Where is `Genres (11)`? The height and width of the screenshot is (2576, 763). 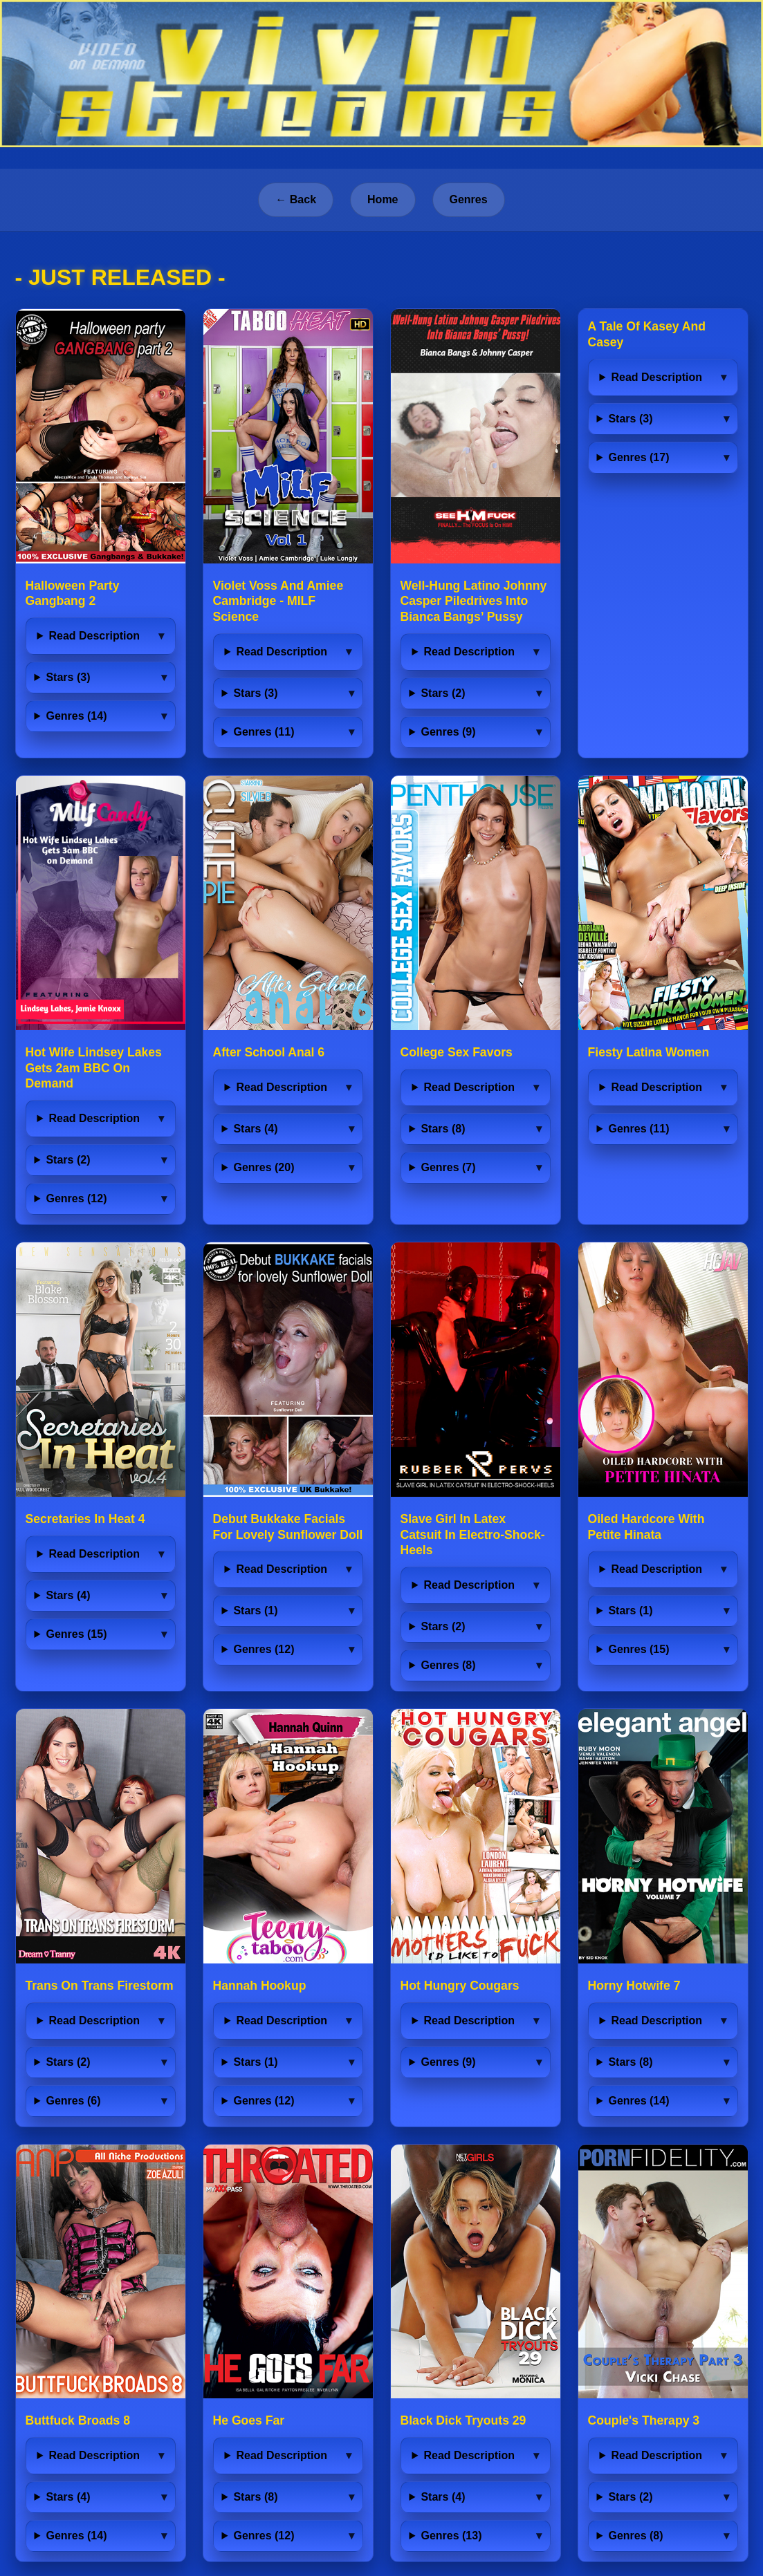
Genres (11) is located at coordinates (263, 732).